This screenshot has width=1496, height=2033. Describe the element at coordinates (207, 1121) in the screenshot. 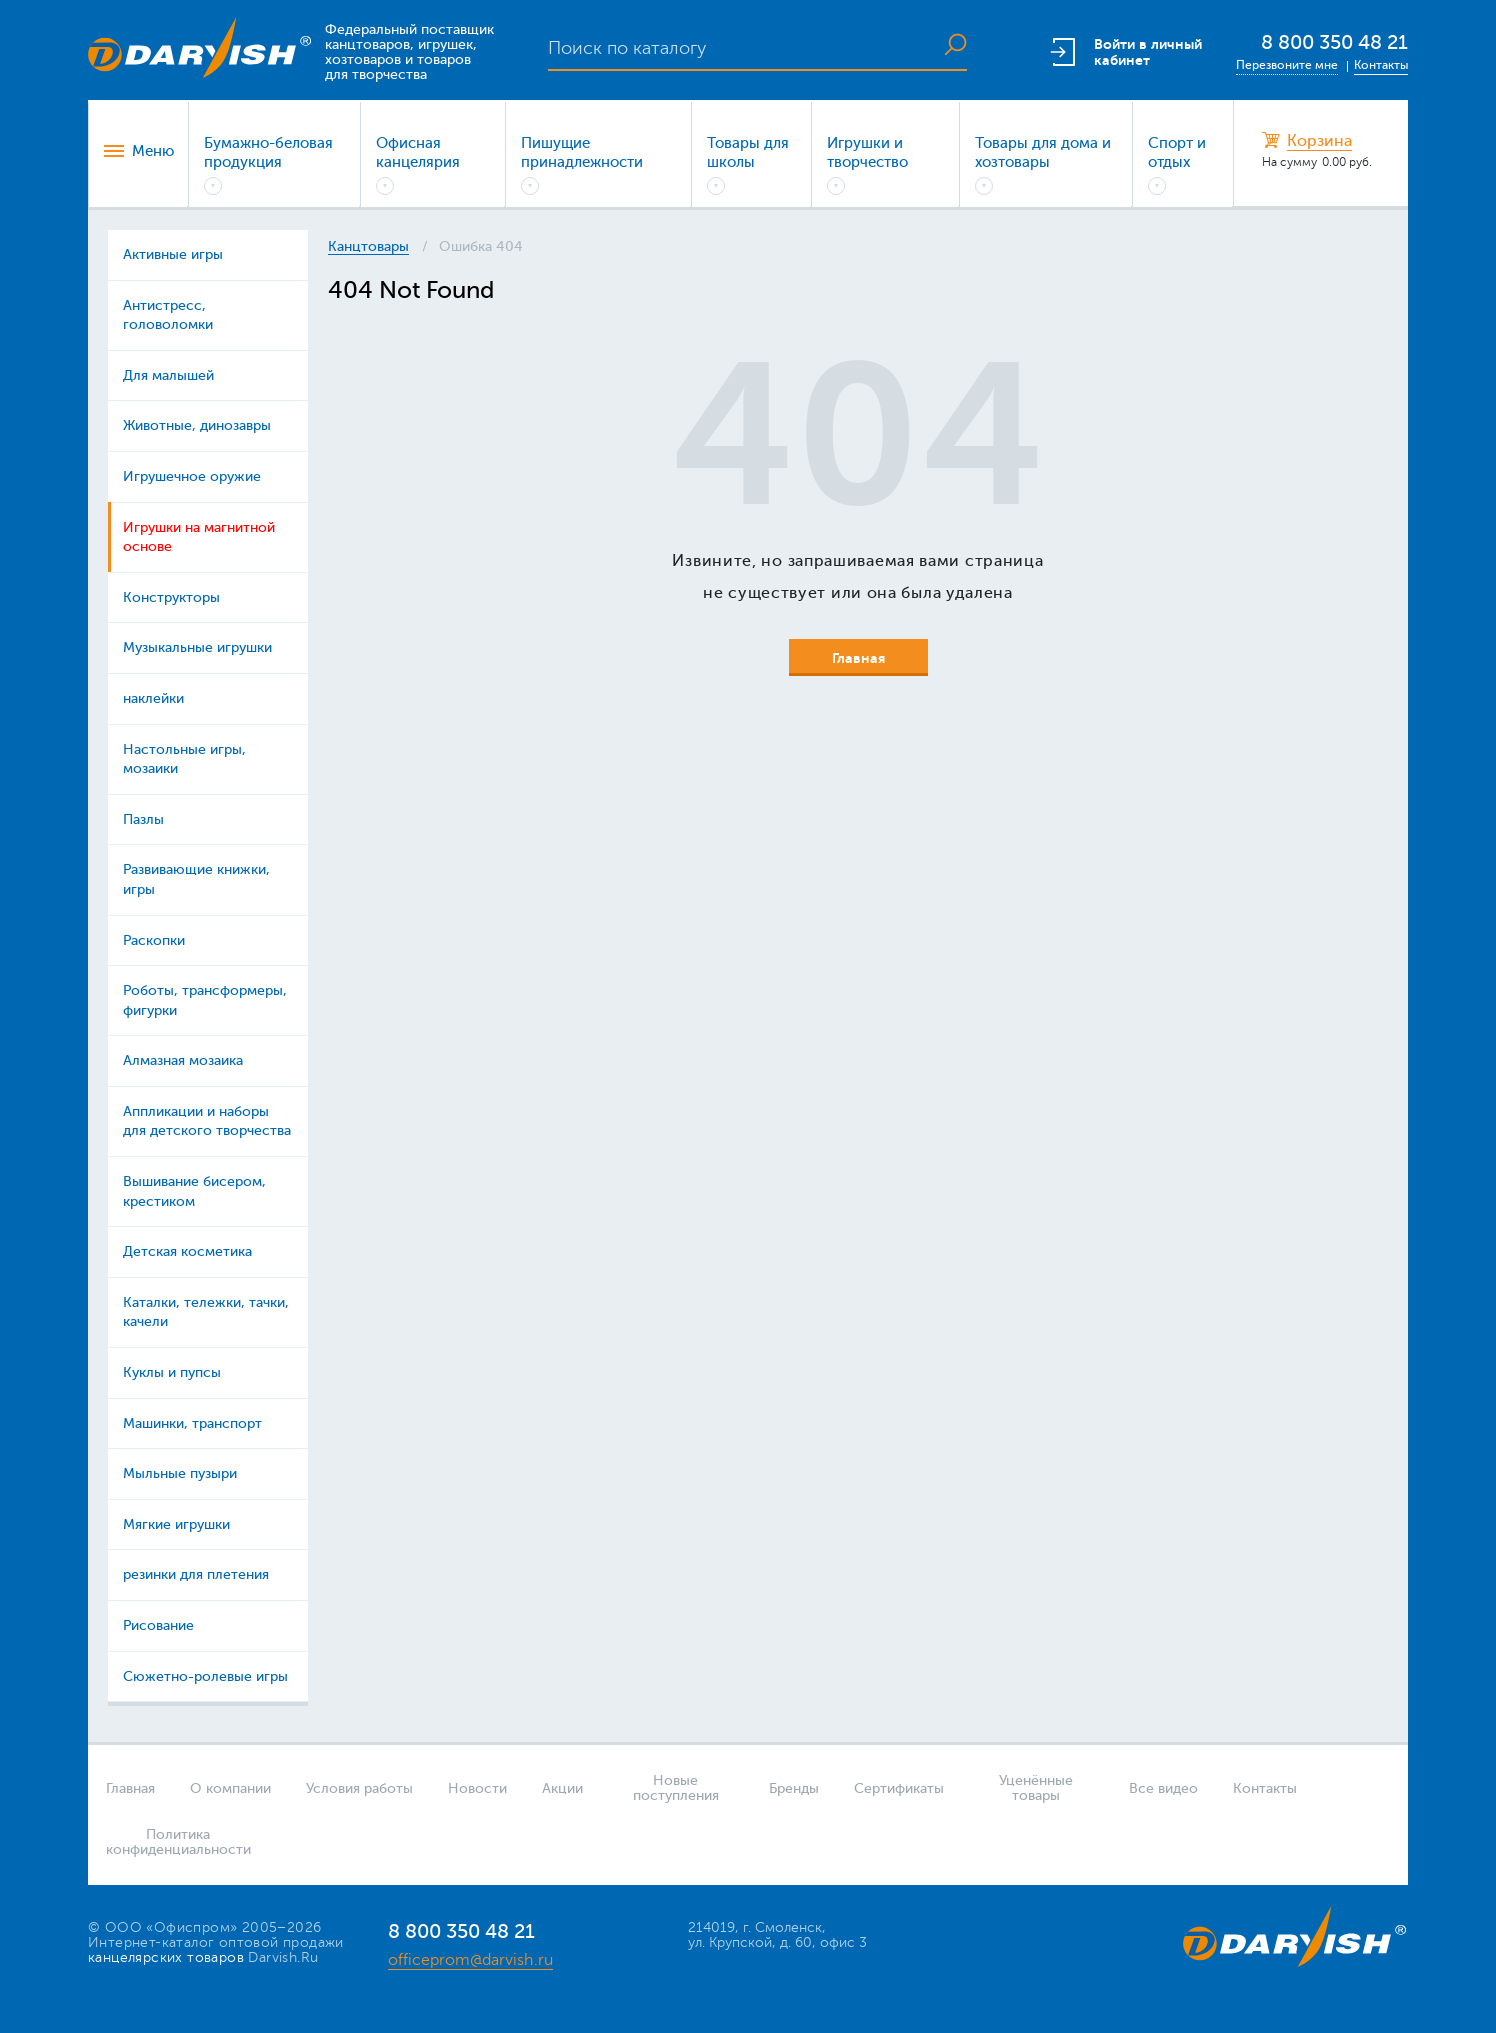

I see `Аппликации и наборы для детского творчества` at that location.